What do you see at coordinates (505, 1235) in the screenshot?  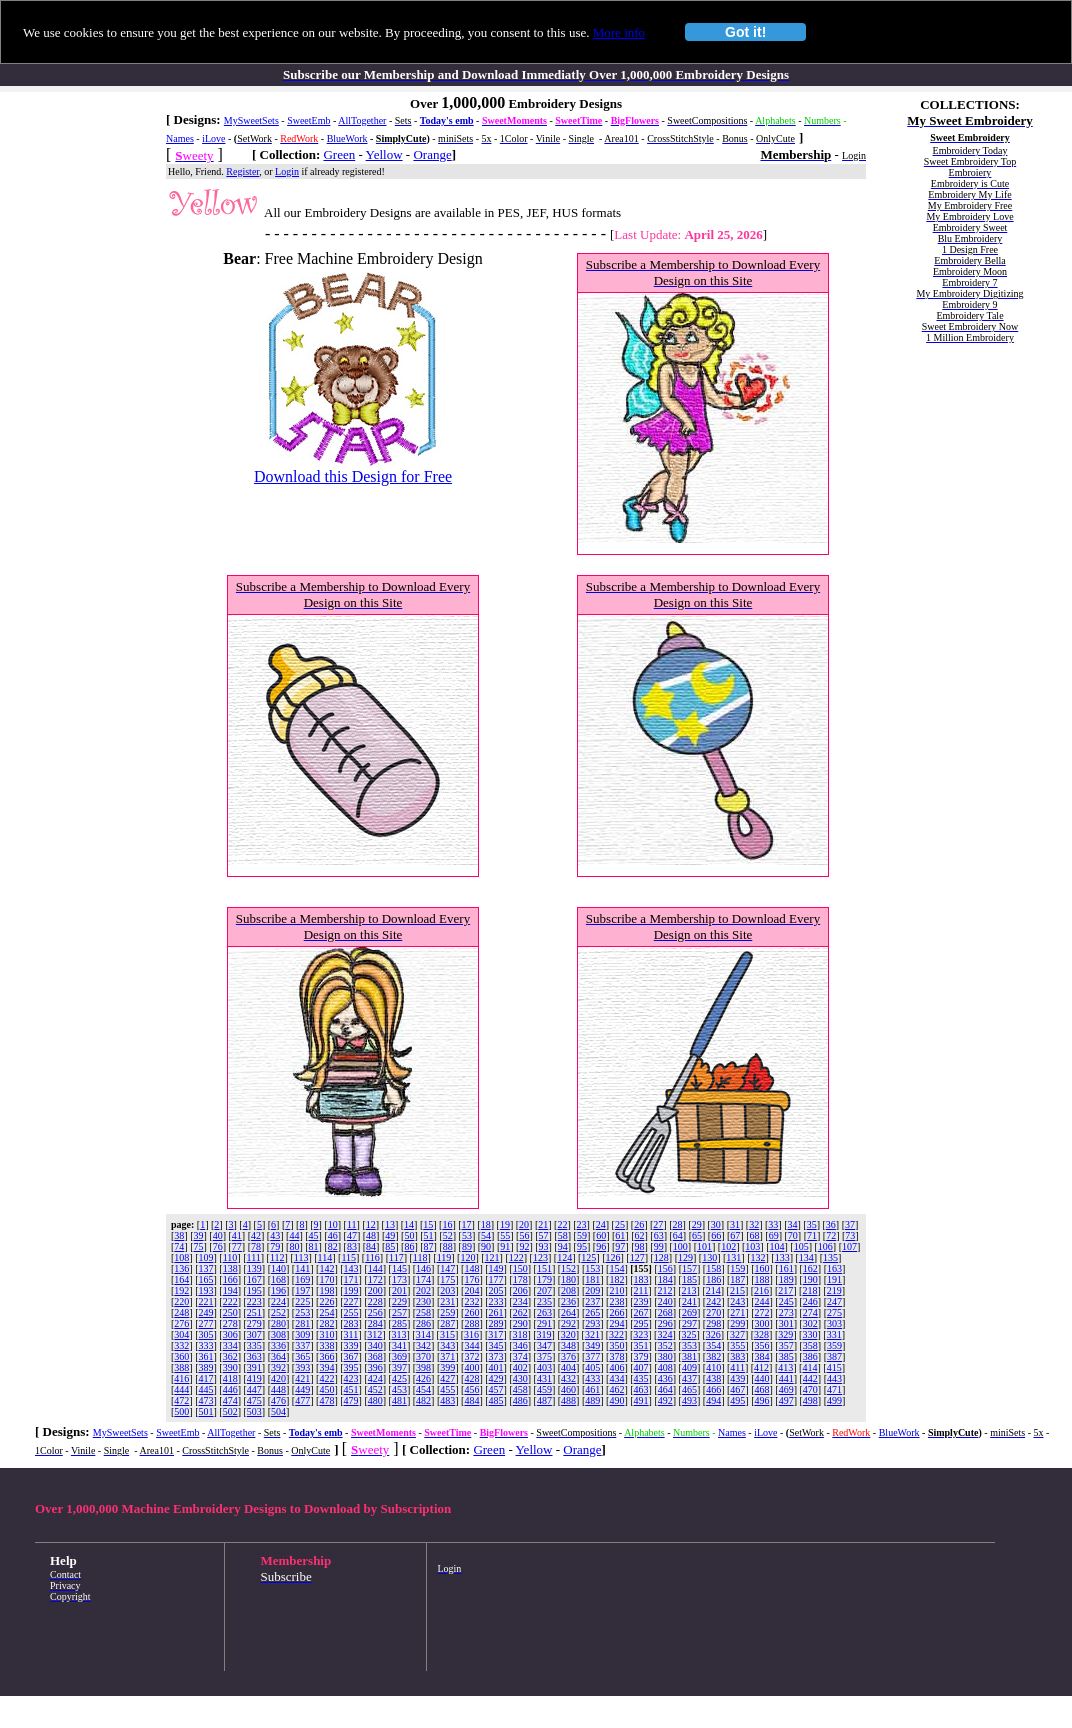 I see `55` at bounding box center [505, 1235].